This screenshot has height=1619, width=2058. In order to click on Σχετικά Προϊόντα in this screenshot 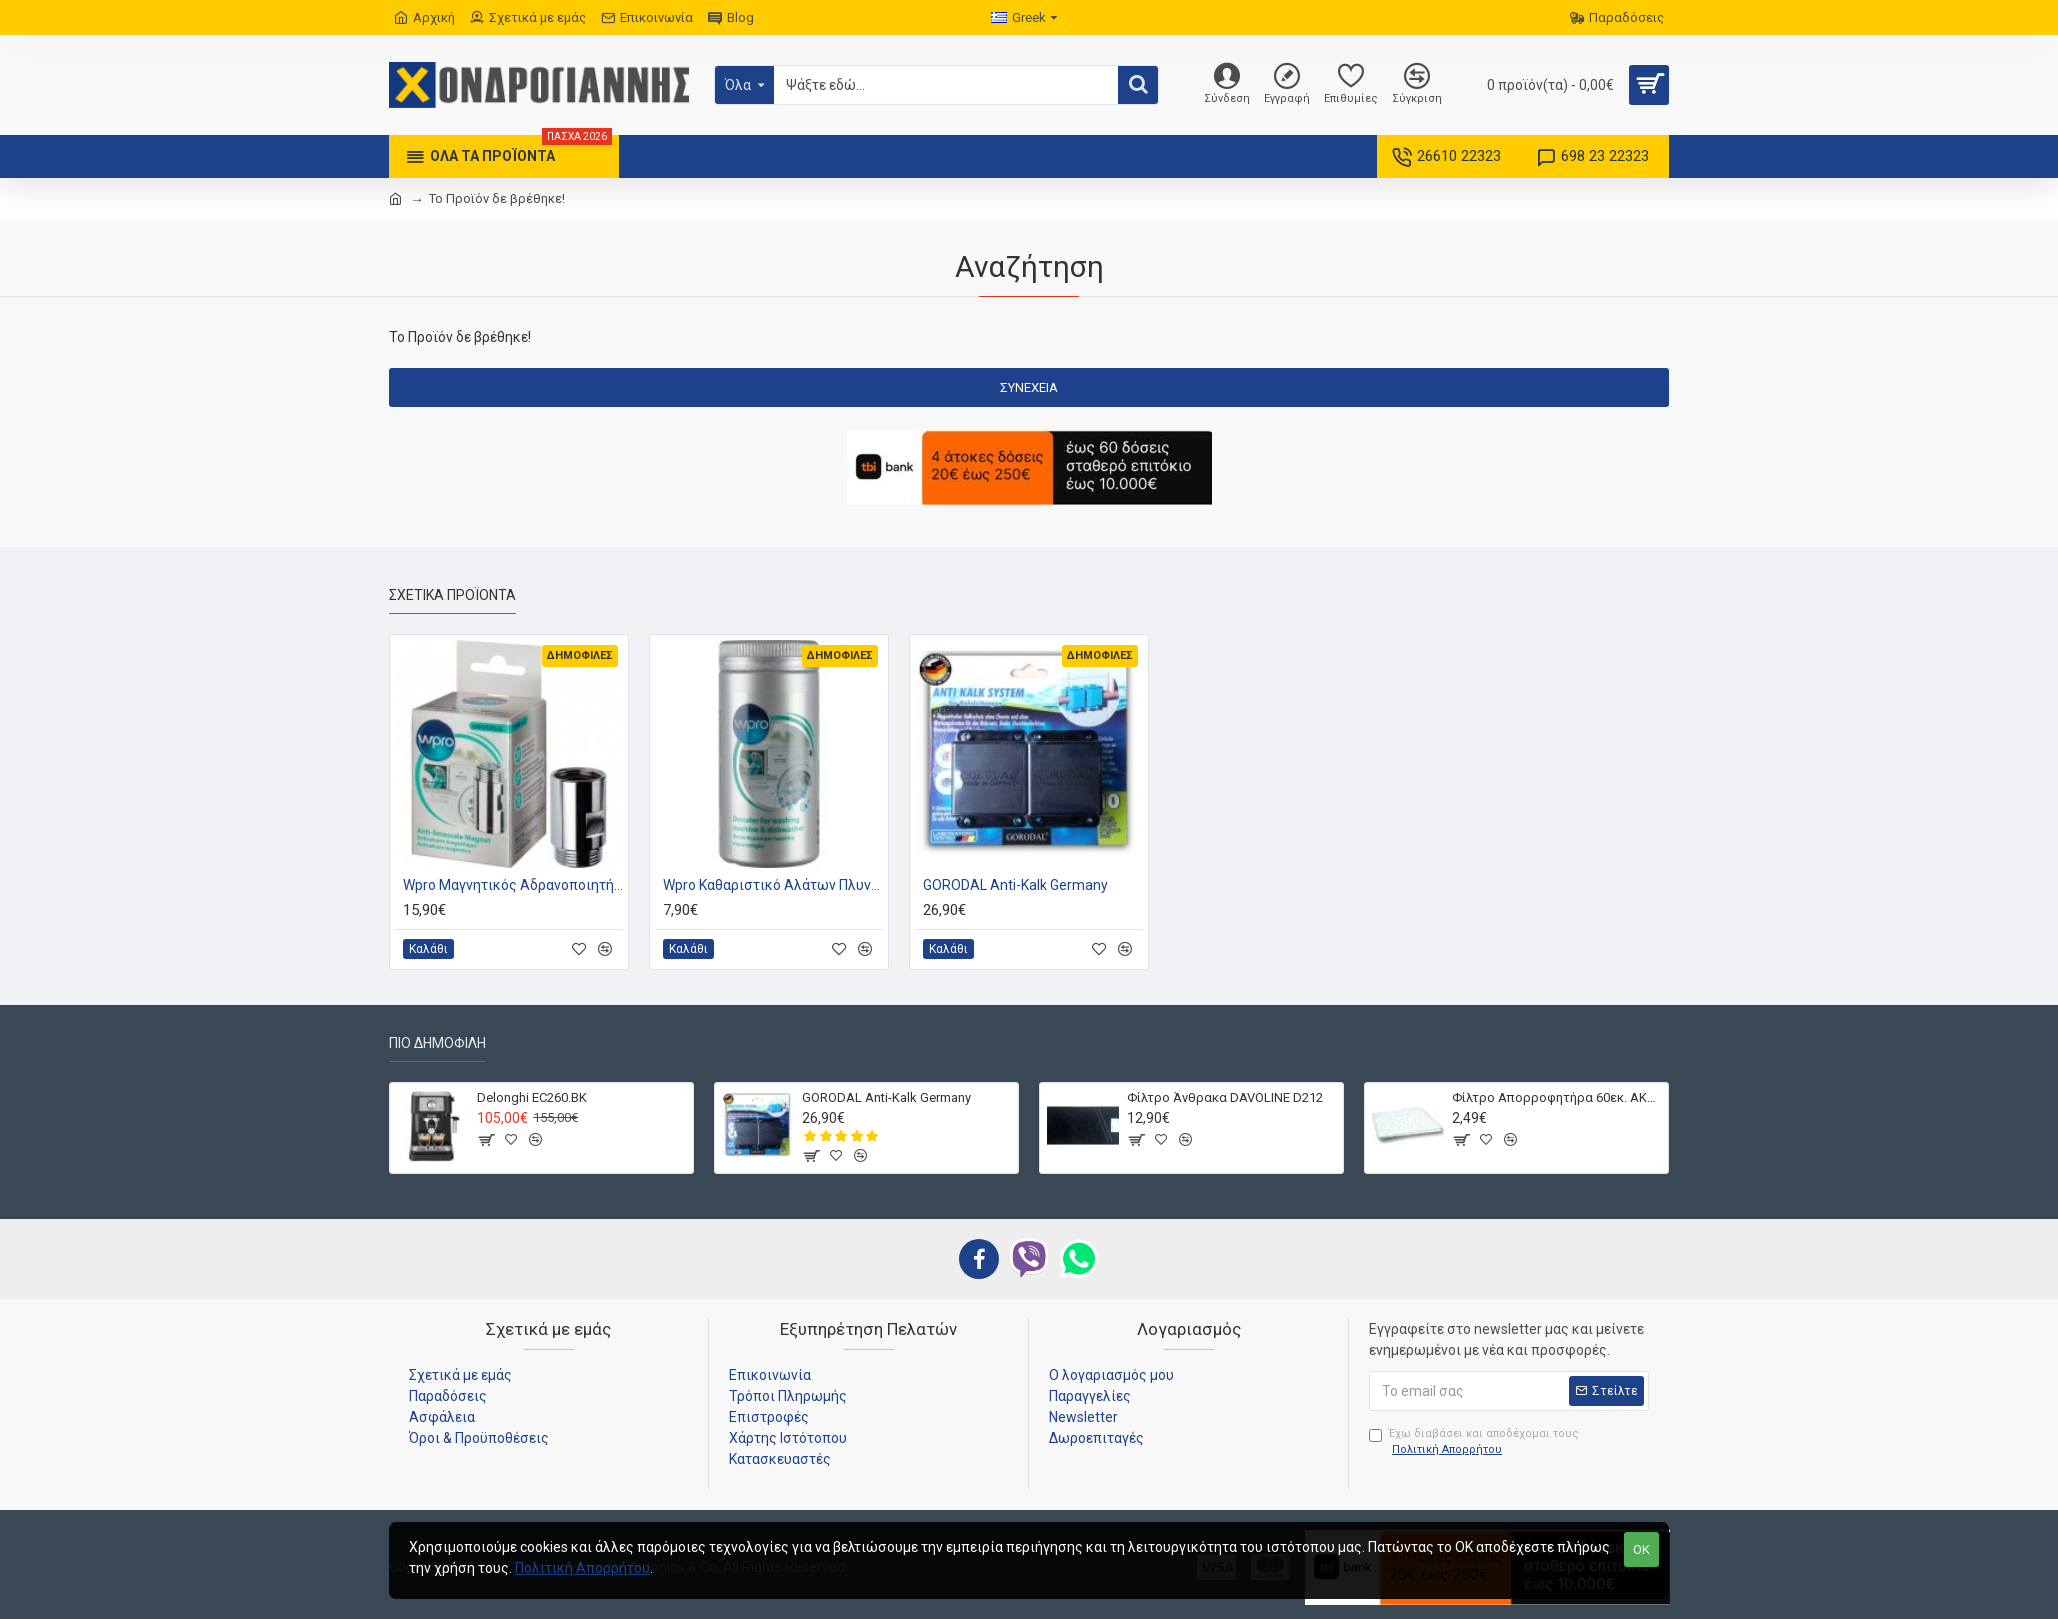, I will do `click(452, 595)`.